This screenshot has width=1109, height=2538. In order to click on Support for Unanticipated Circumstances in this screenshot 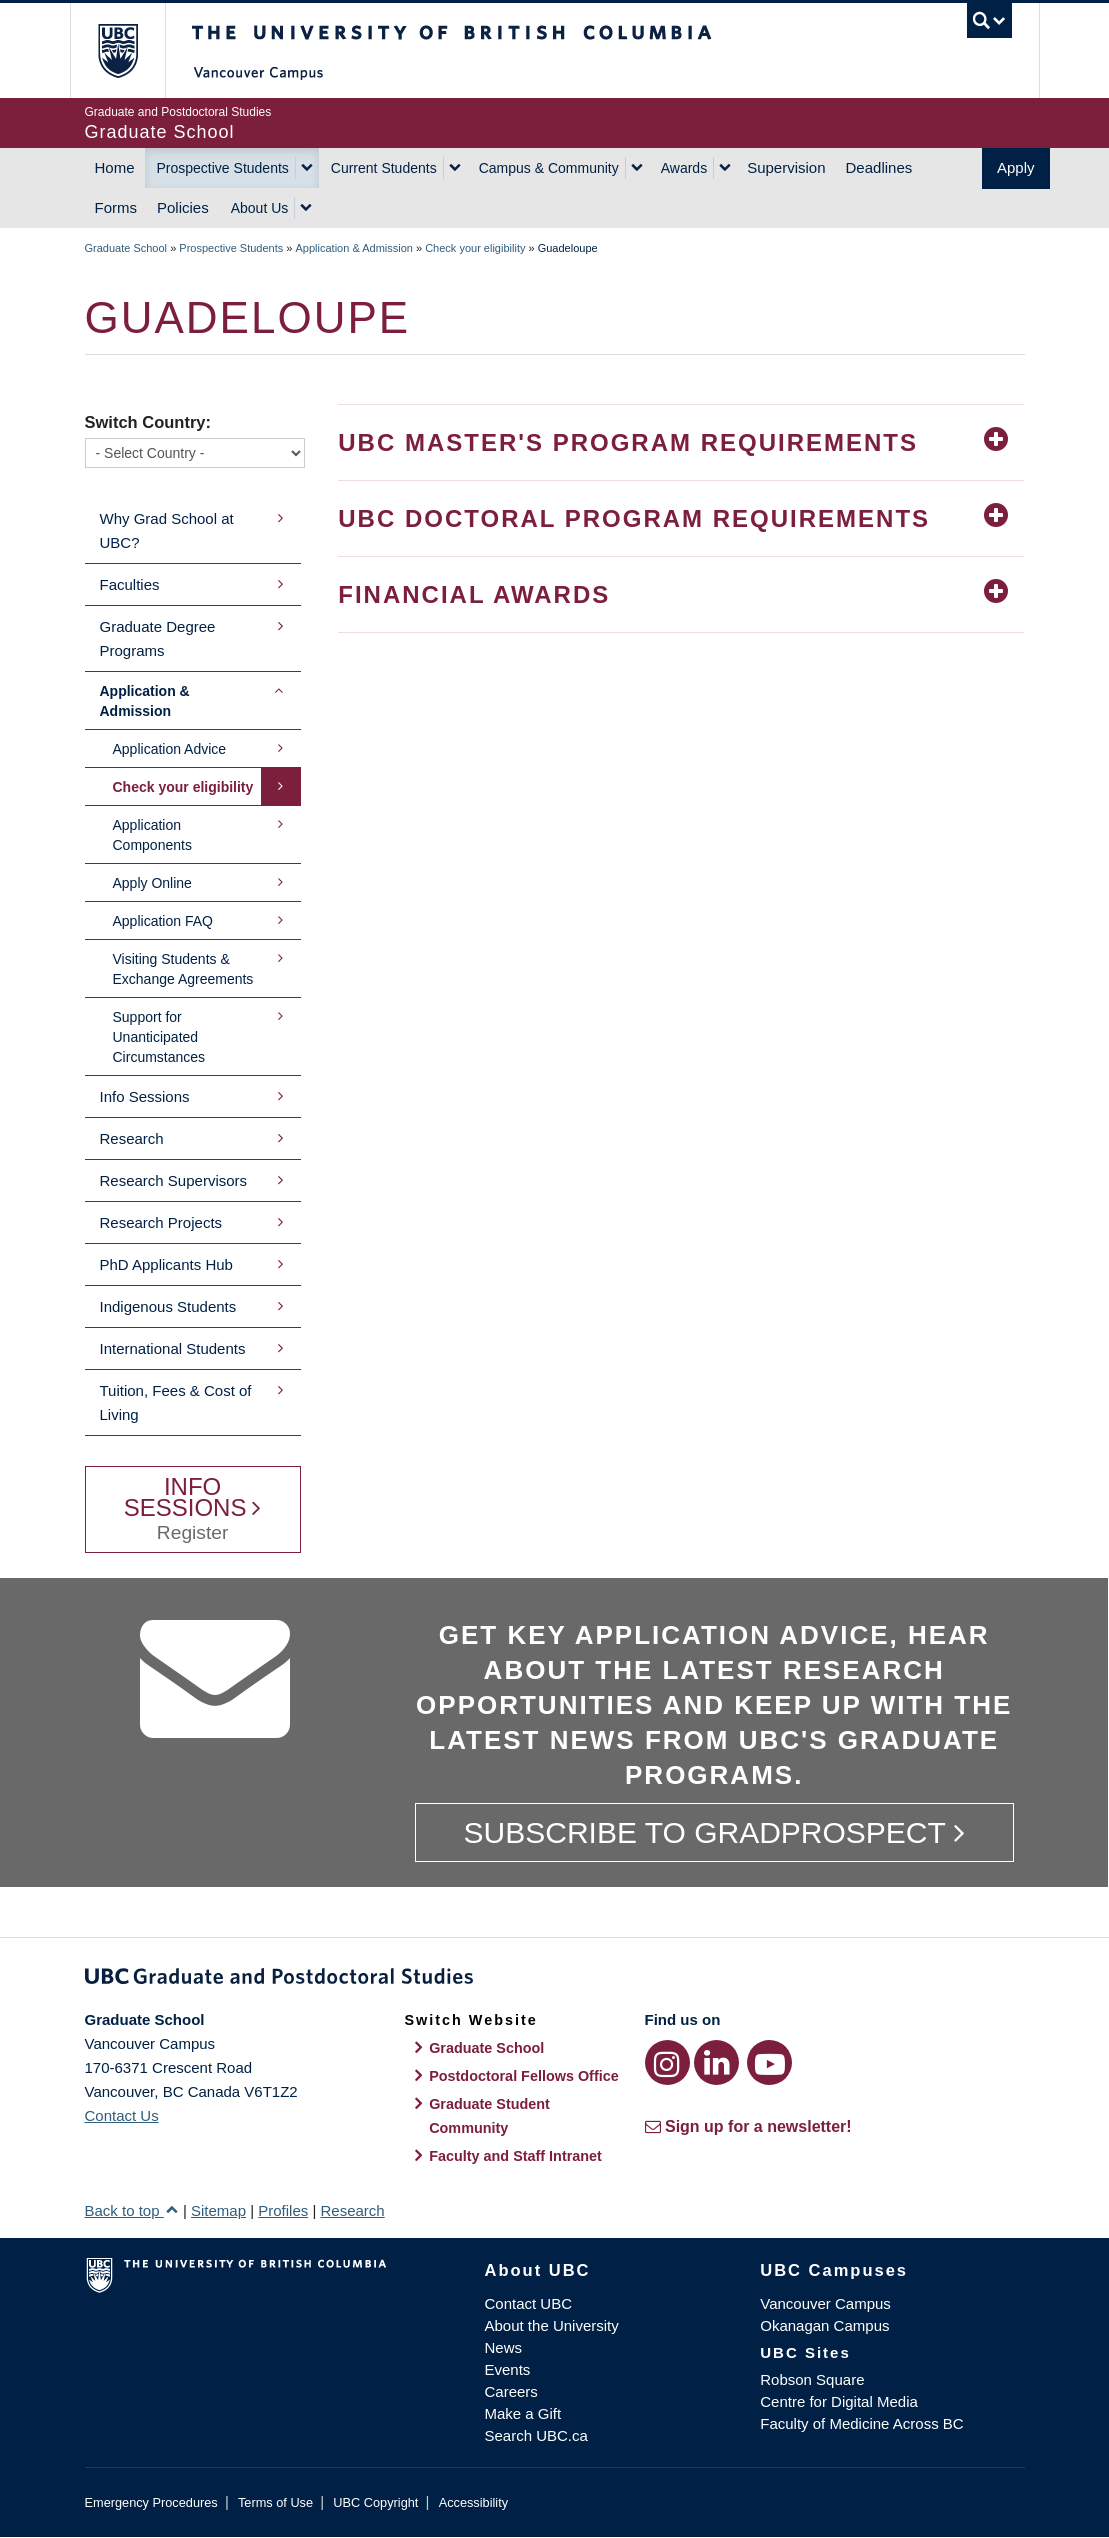, I will do `click(159, 1037)`.